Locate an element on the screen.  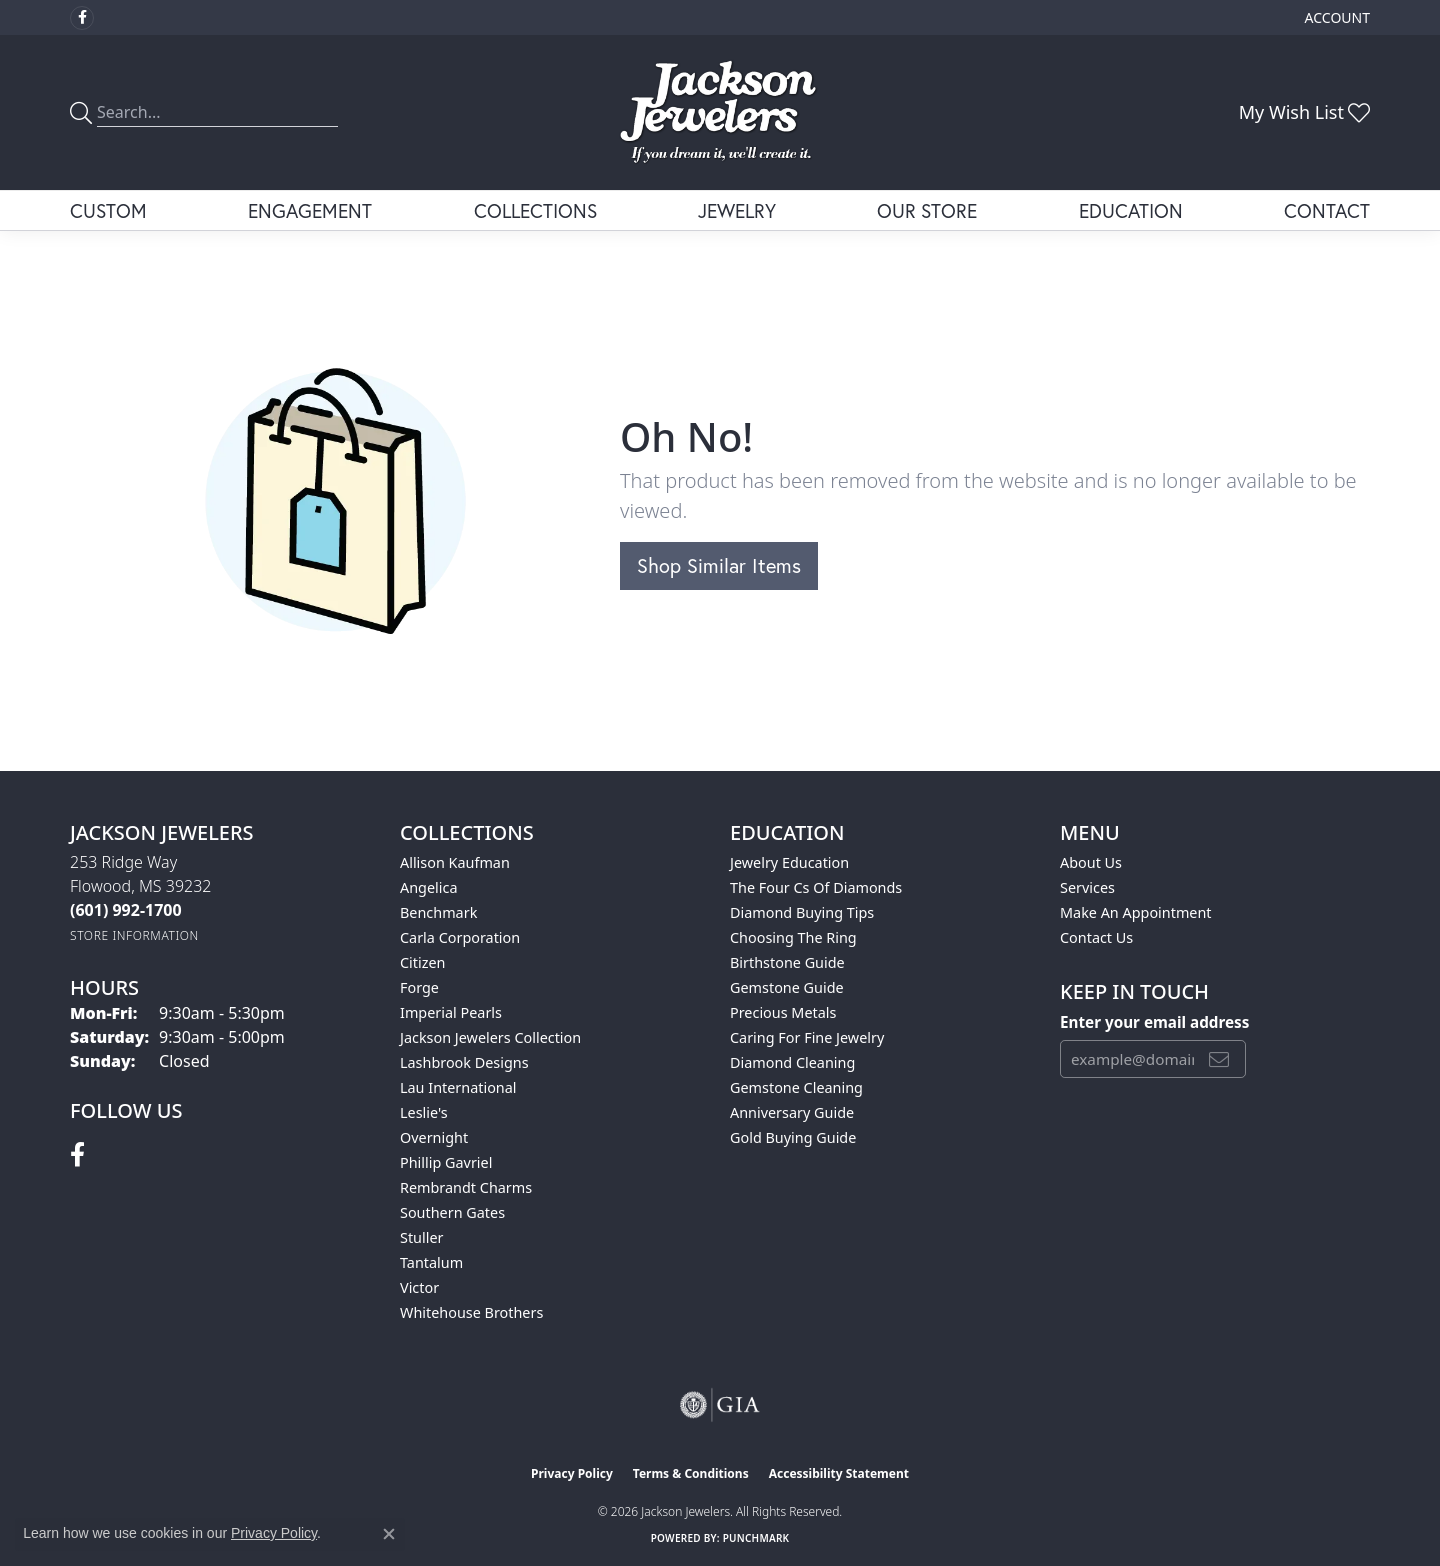
Privacy Policy is located at coordinates (572, 1473).